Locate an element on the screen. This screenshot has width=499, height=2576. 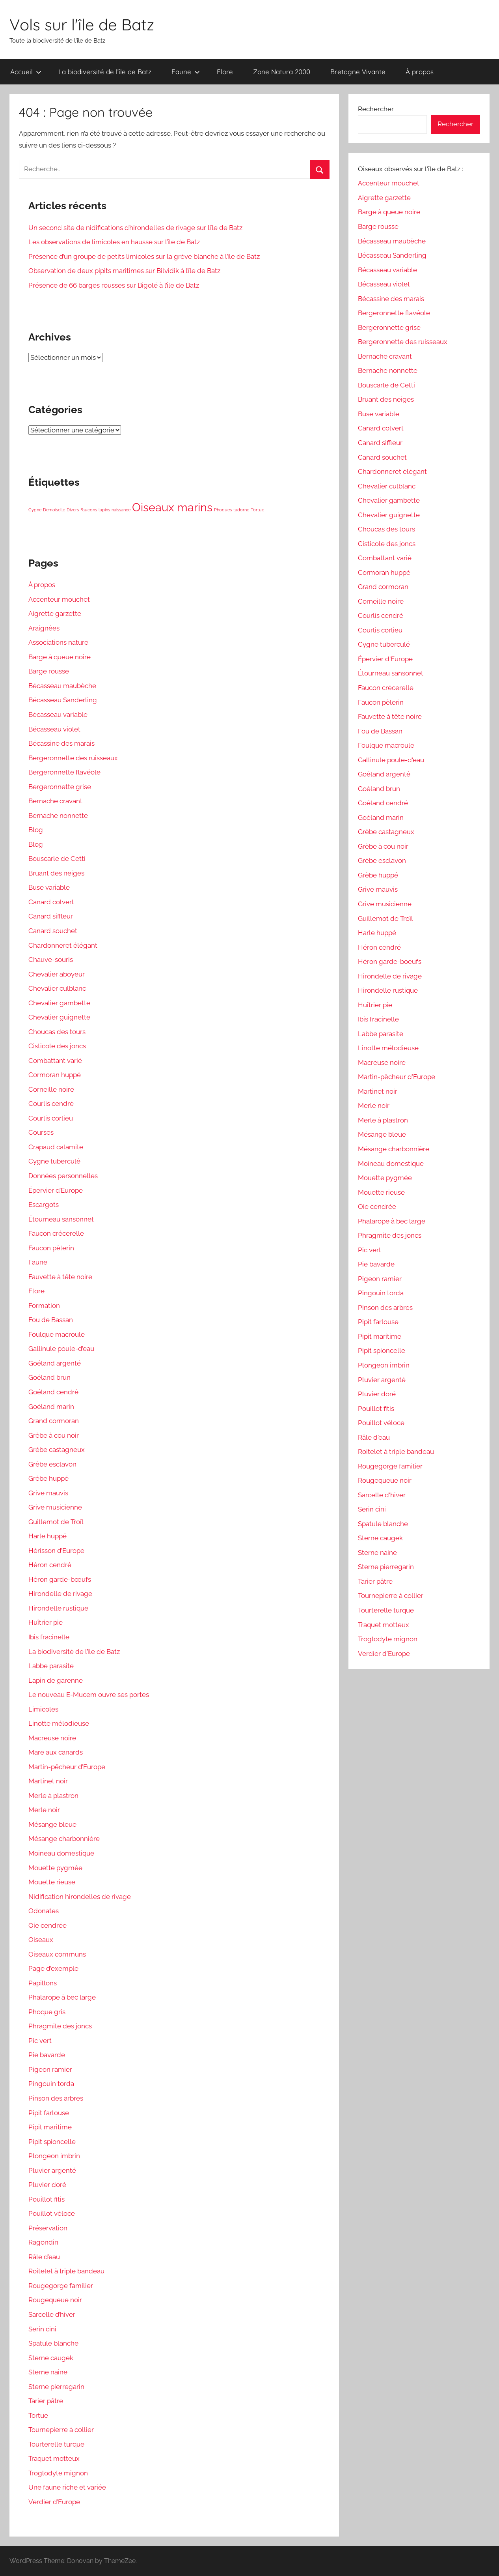
Grèbe esclavon is located at coordinates (52, 1464).